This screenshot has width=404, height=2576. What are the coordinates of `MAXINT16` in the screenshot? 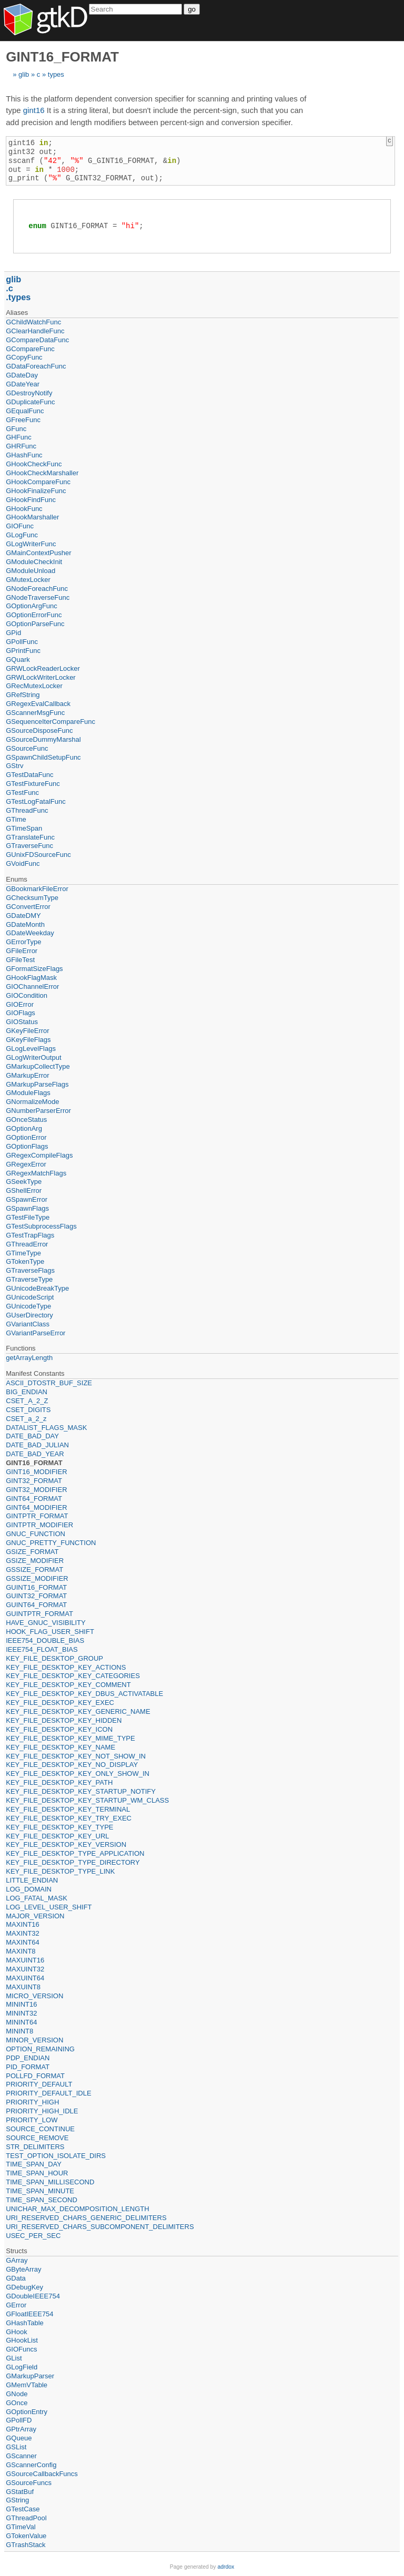 It's located at (22, 1924).